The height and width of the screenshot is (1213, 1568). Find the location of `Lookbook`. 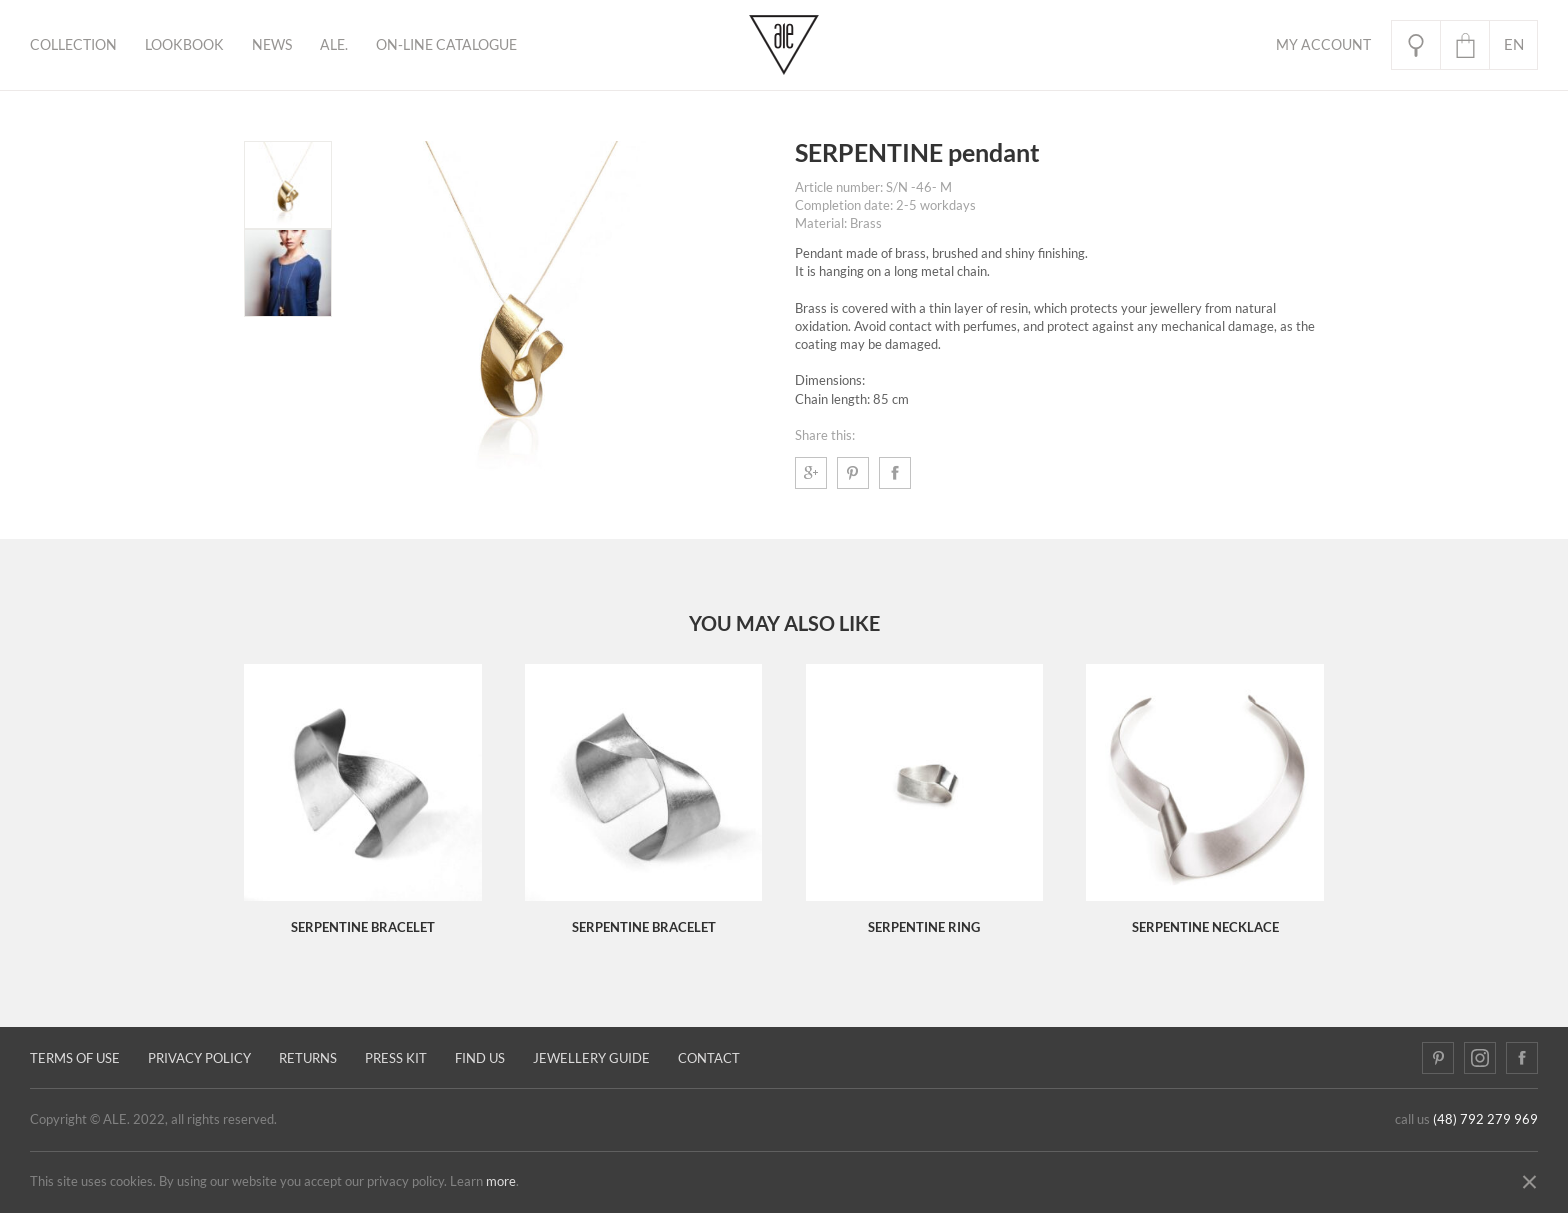

Lookbook is located at coordinates (184, 45).